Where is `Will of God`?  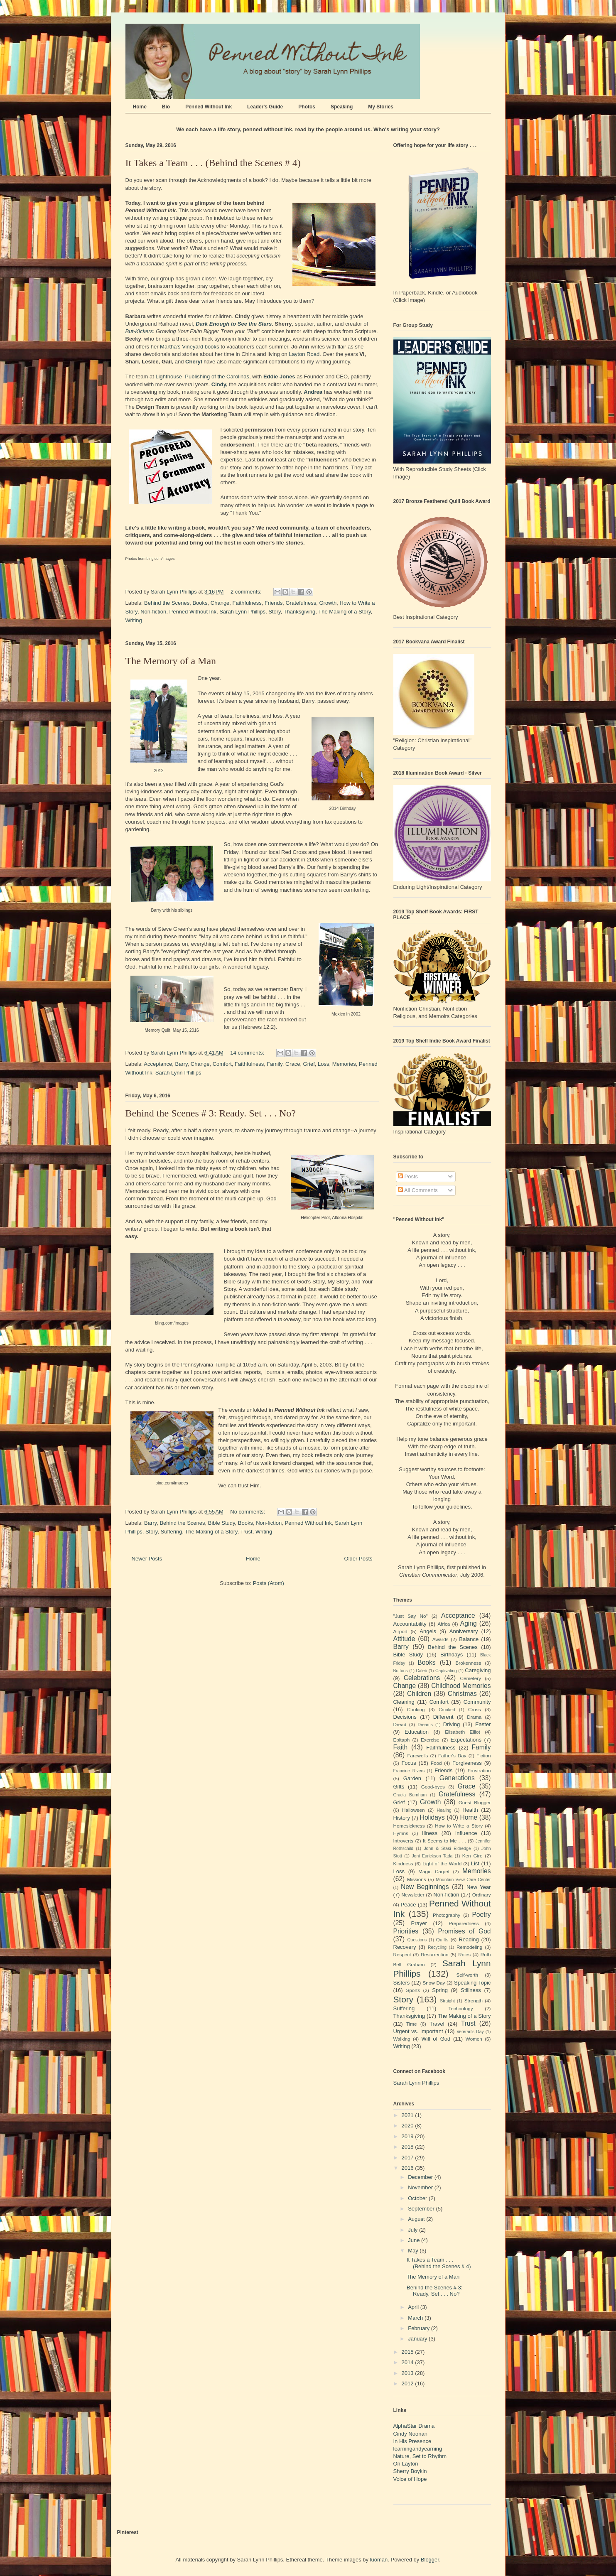 Will of God is located at coordinates (436, 2039).